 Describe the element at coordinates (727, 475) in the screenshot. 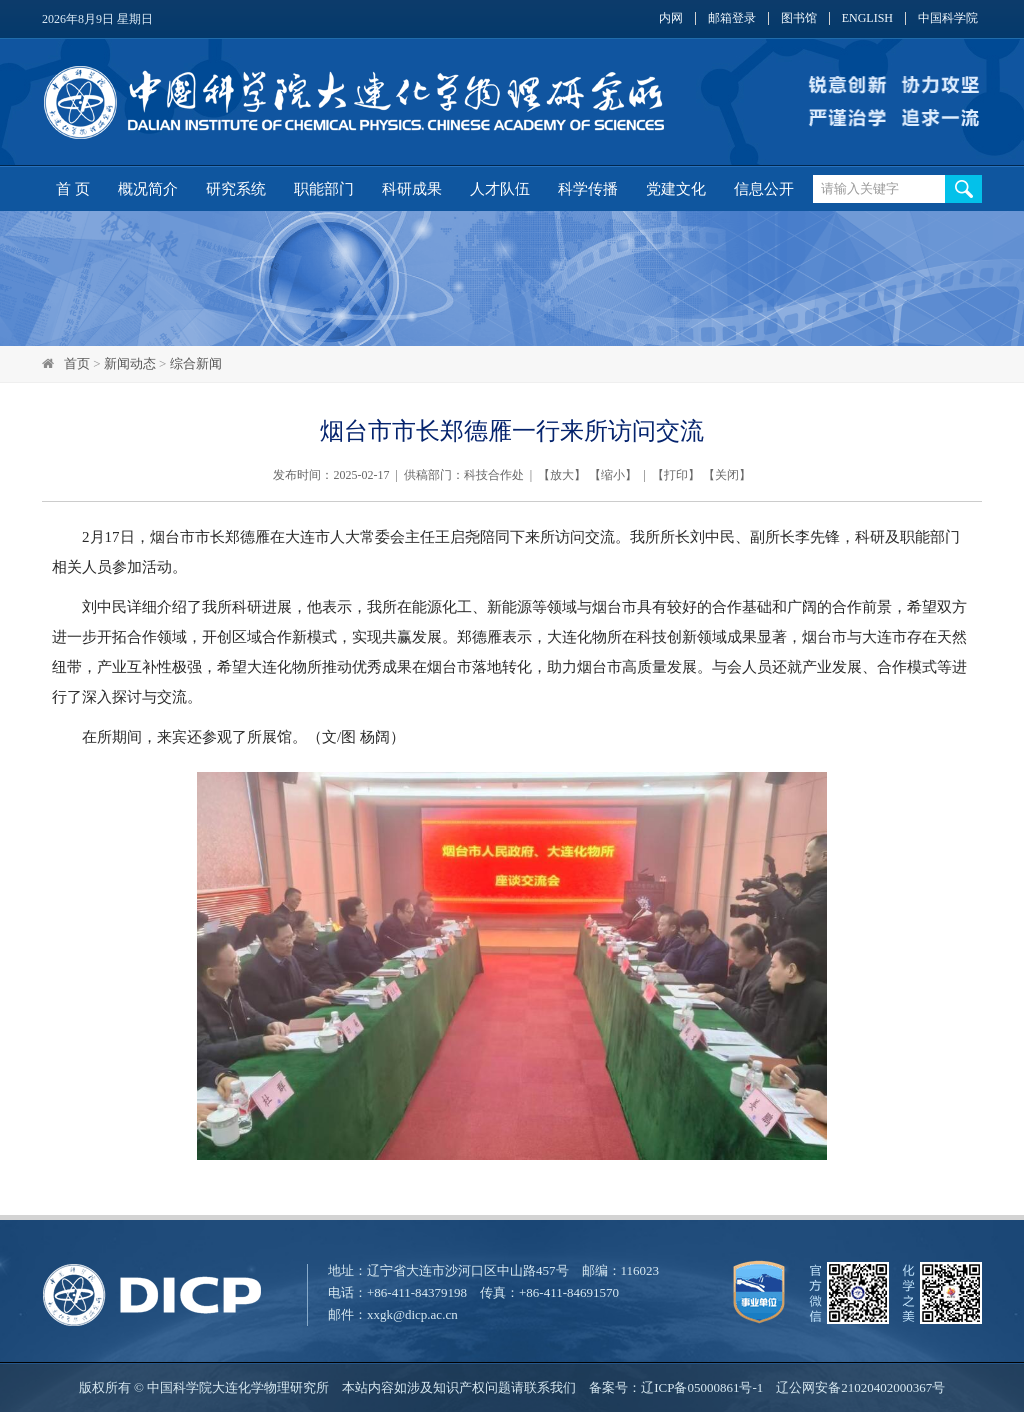

I see `关闭` at that location.